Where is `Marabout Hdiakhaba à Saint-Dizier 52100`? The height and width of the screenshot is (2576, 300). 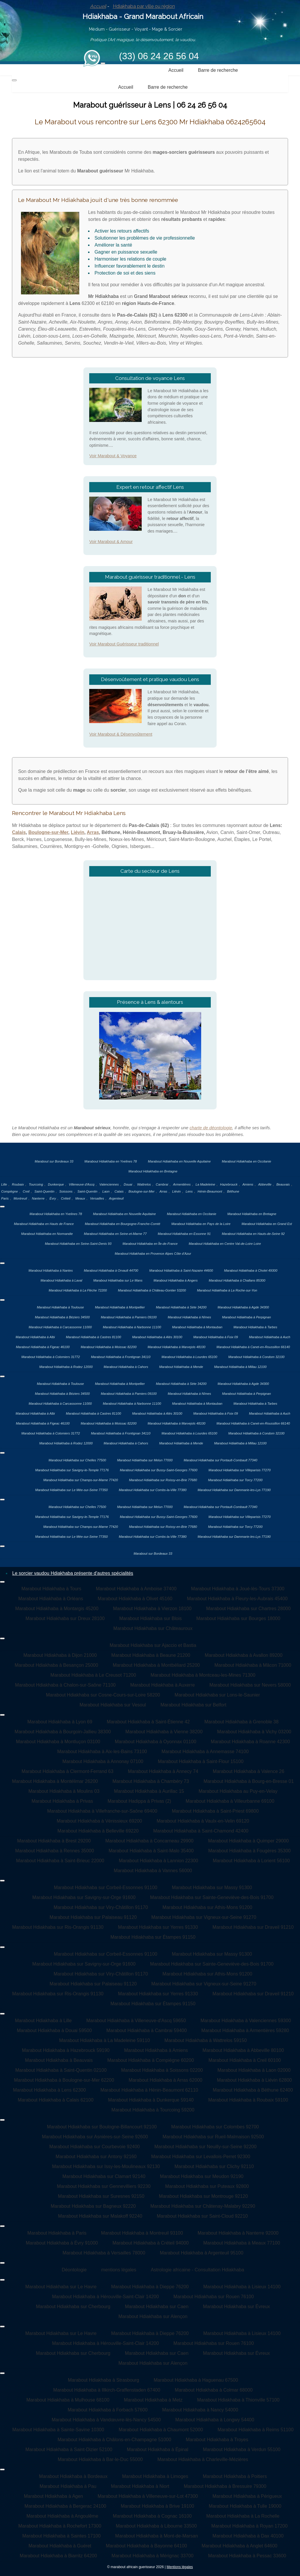 Marabout Hdiakhaba à Saint-Dizier 52100 is located at coordinates (68, 2449).